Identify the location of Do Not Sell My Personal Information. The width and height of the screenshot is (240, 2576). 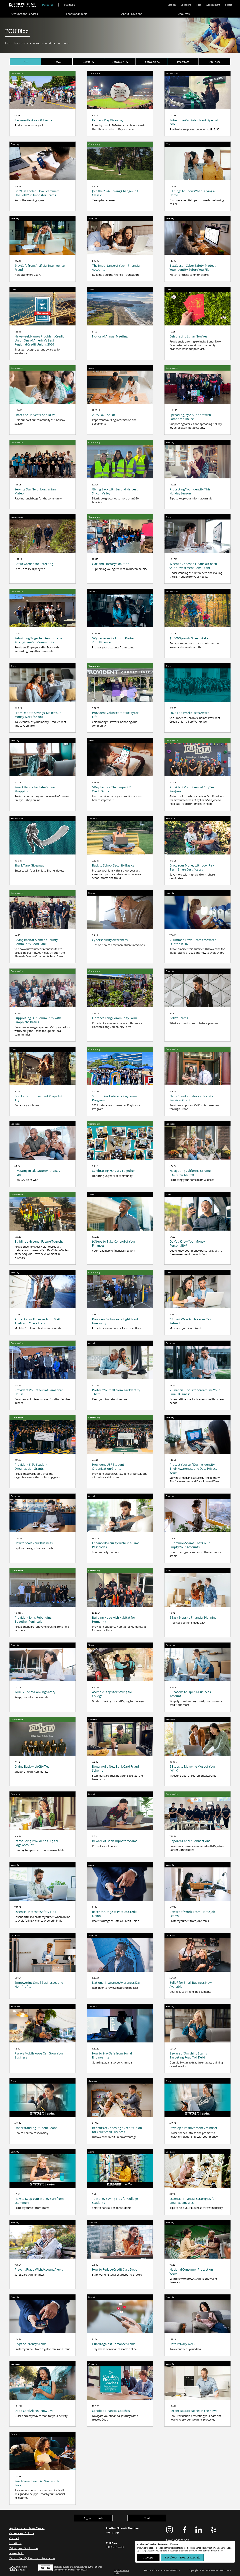
(32, 2558).